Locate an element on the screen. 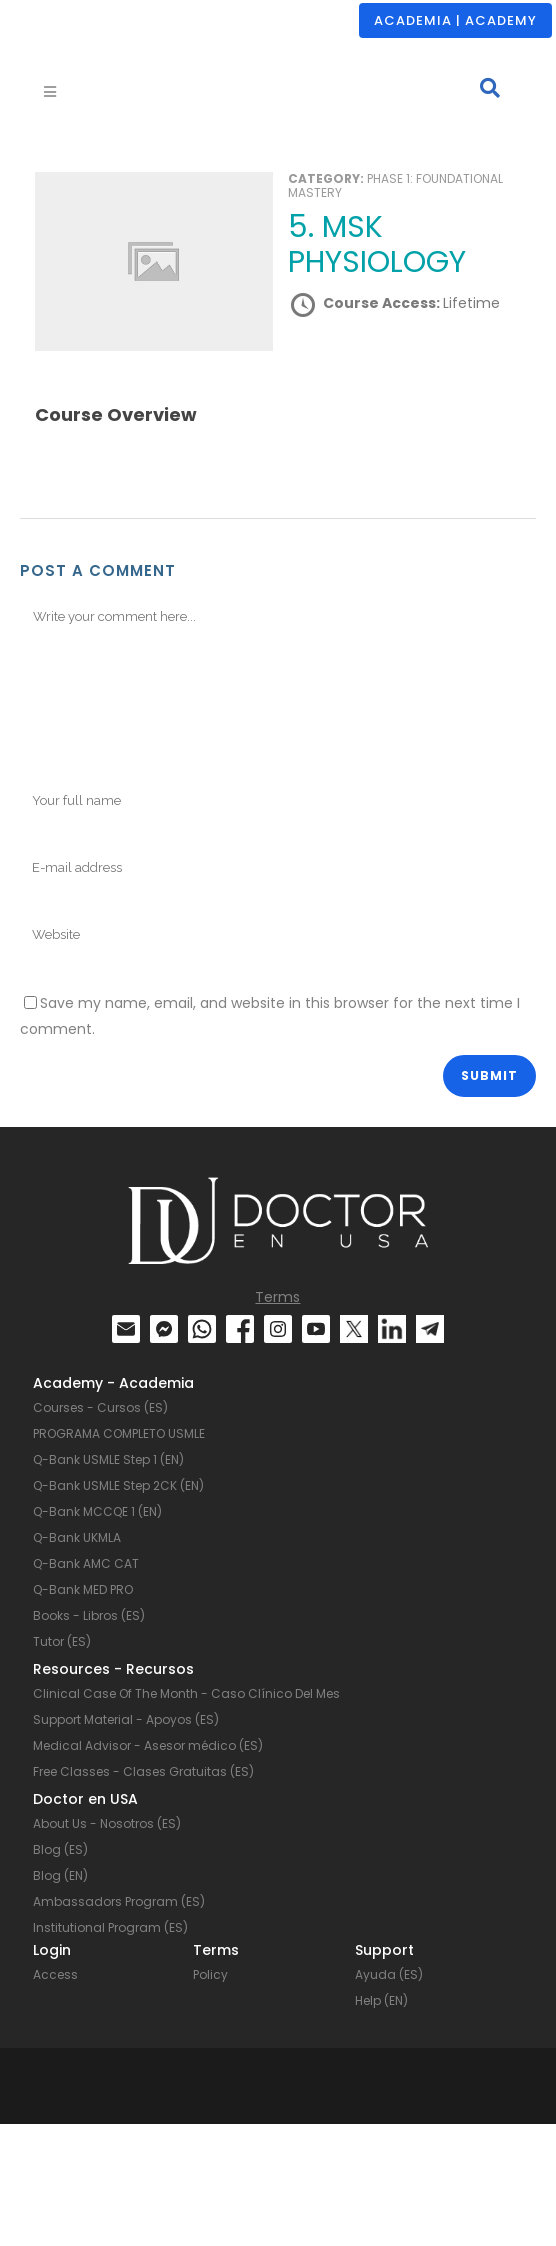  Ambassadors Program (ES) is located at coordinates (119, 1901).